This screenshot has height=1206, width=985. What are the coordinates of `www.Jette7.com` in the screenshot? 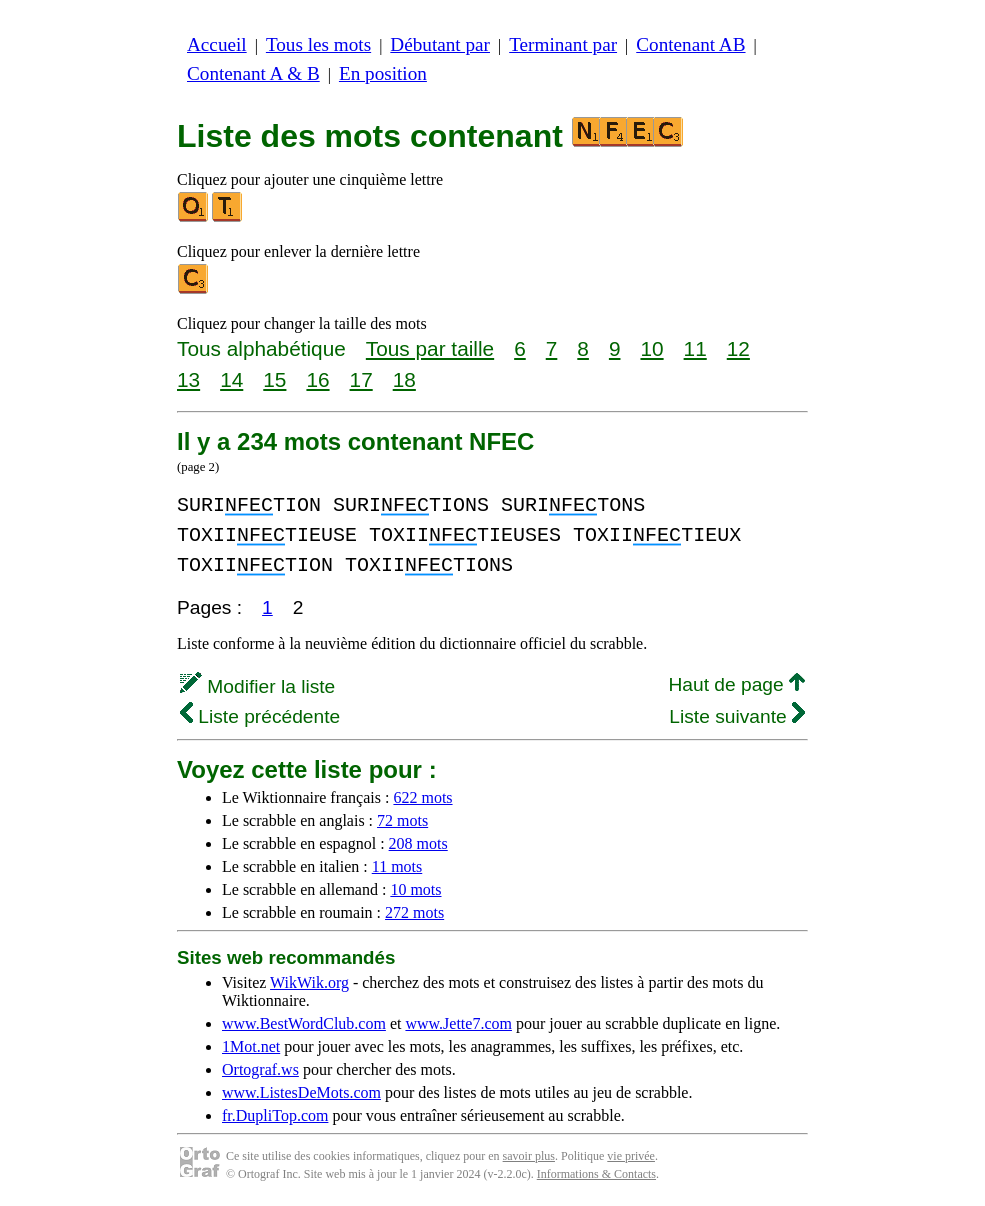 It's located at (458, 1023).